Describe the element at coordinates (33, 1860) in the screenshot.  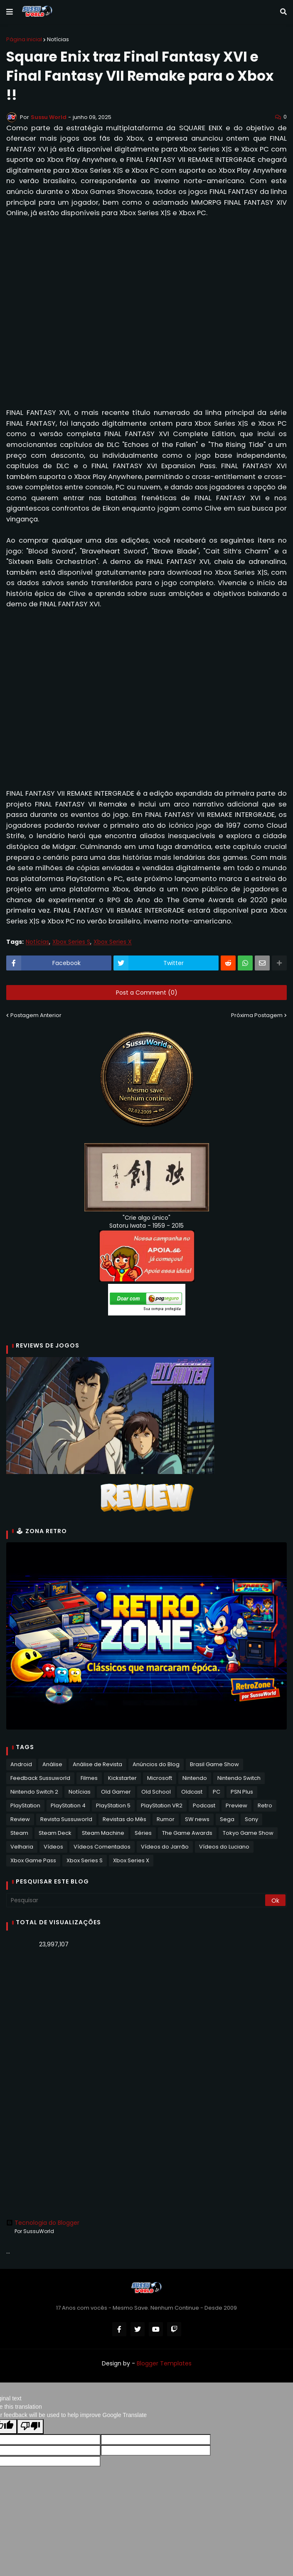
I see `Xbox Game Pass` at that location.